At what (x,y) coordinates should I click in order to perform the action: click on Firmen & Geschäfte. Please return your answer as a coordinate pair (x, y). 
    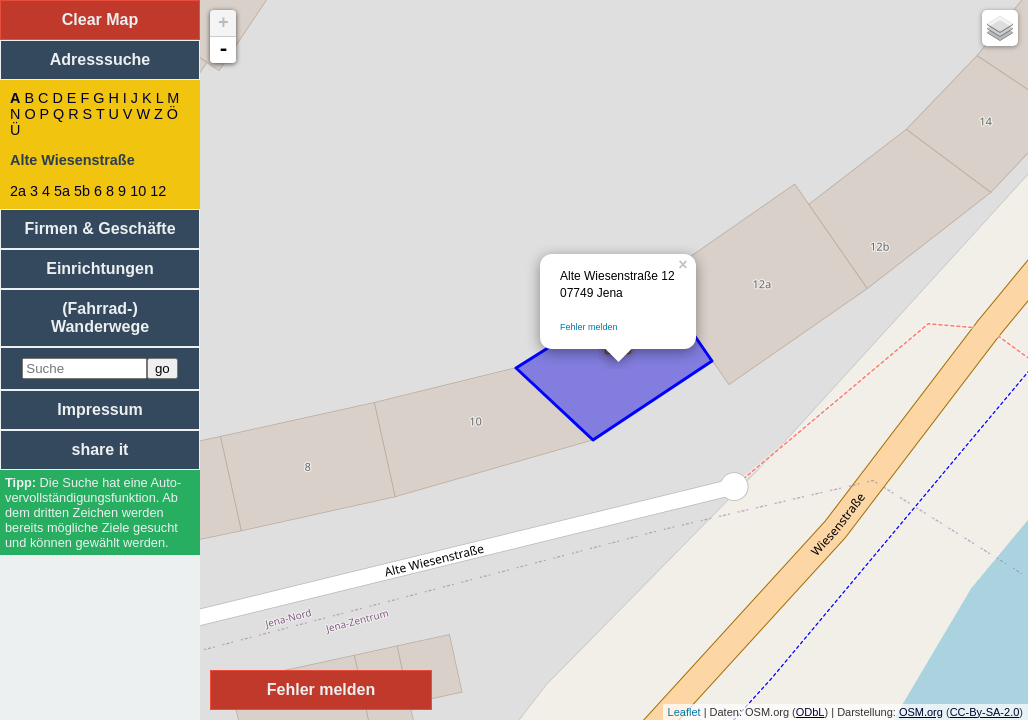
    Looking at the image, I should click on (99, 228).